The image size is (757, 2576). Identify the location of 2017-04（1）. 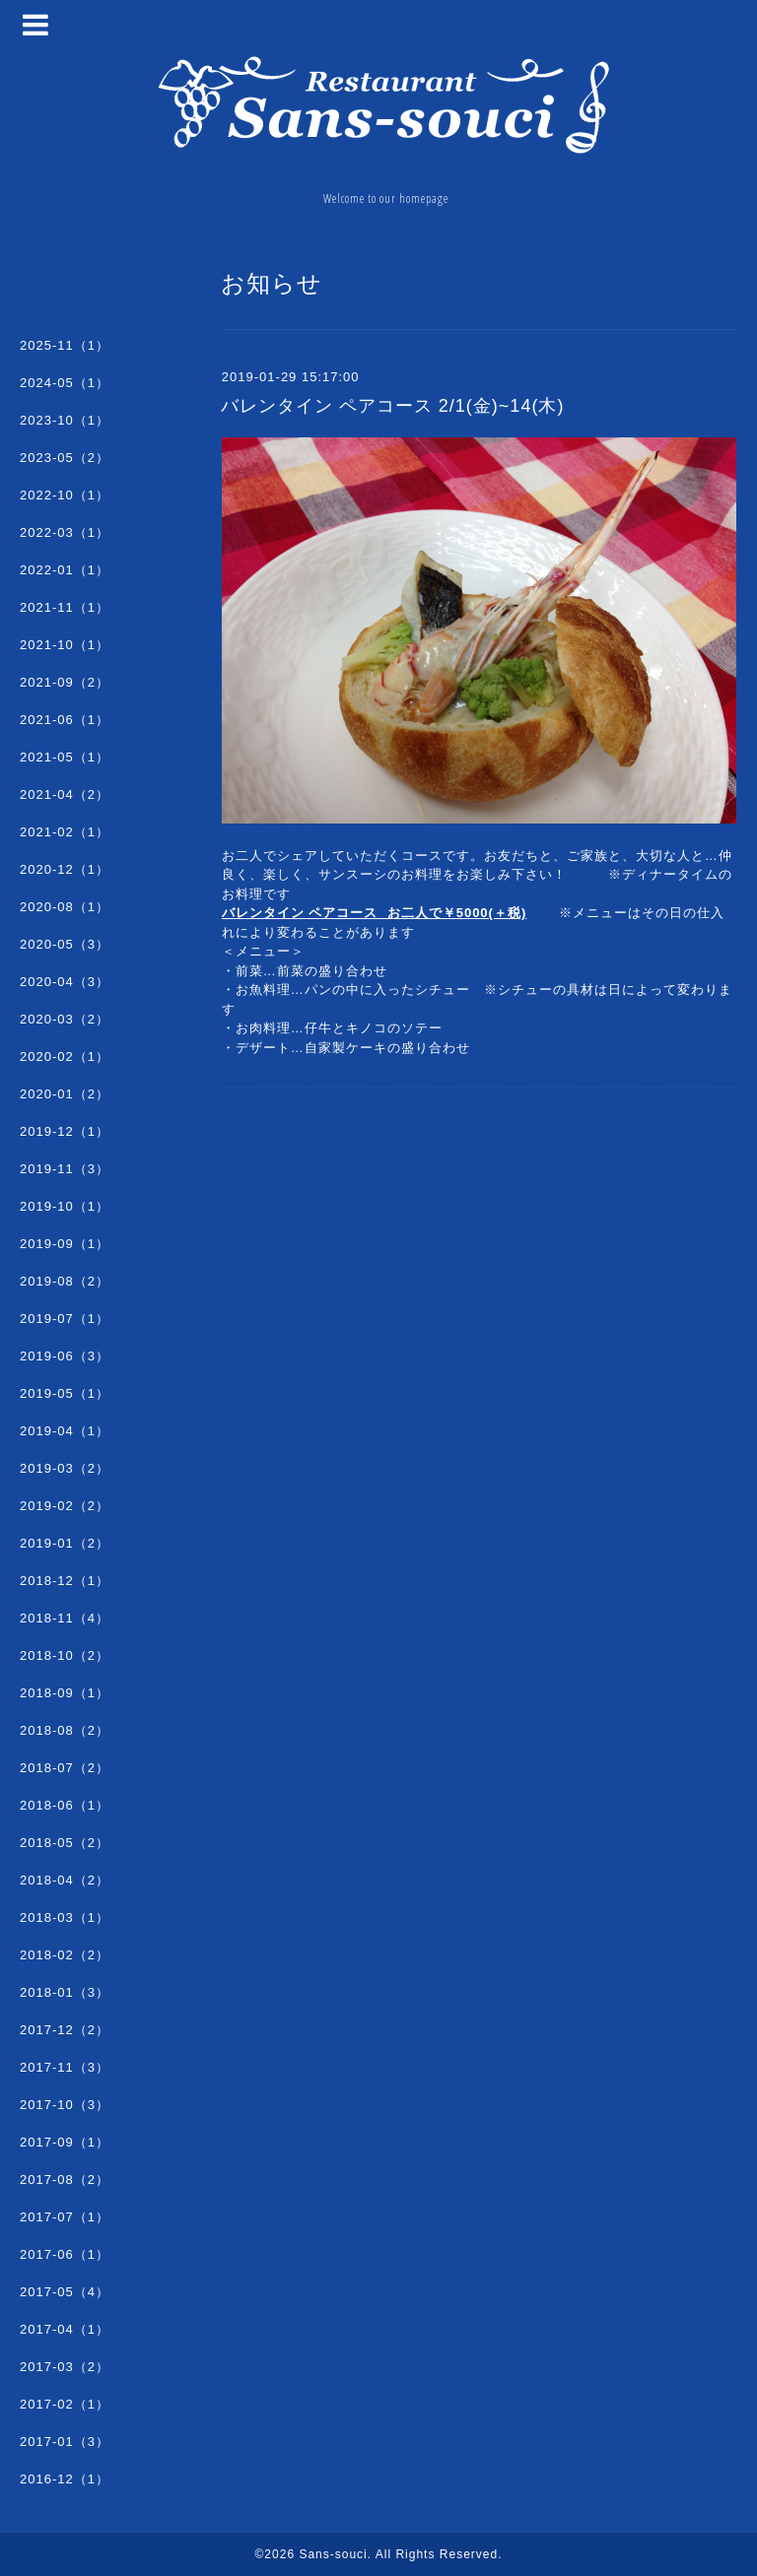
(64, 2329).